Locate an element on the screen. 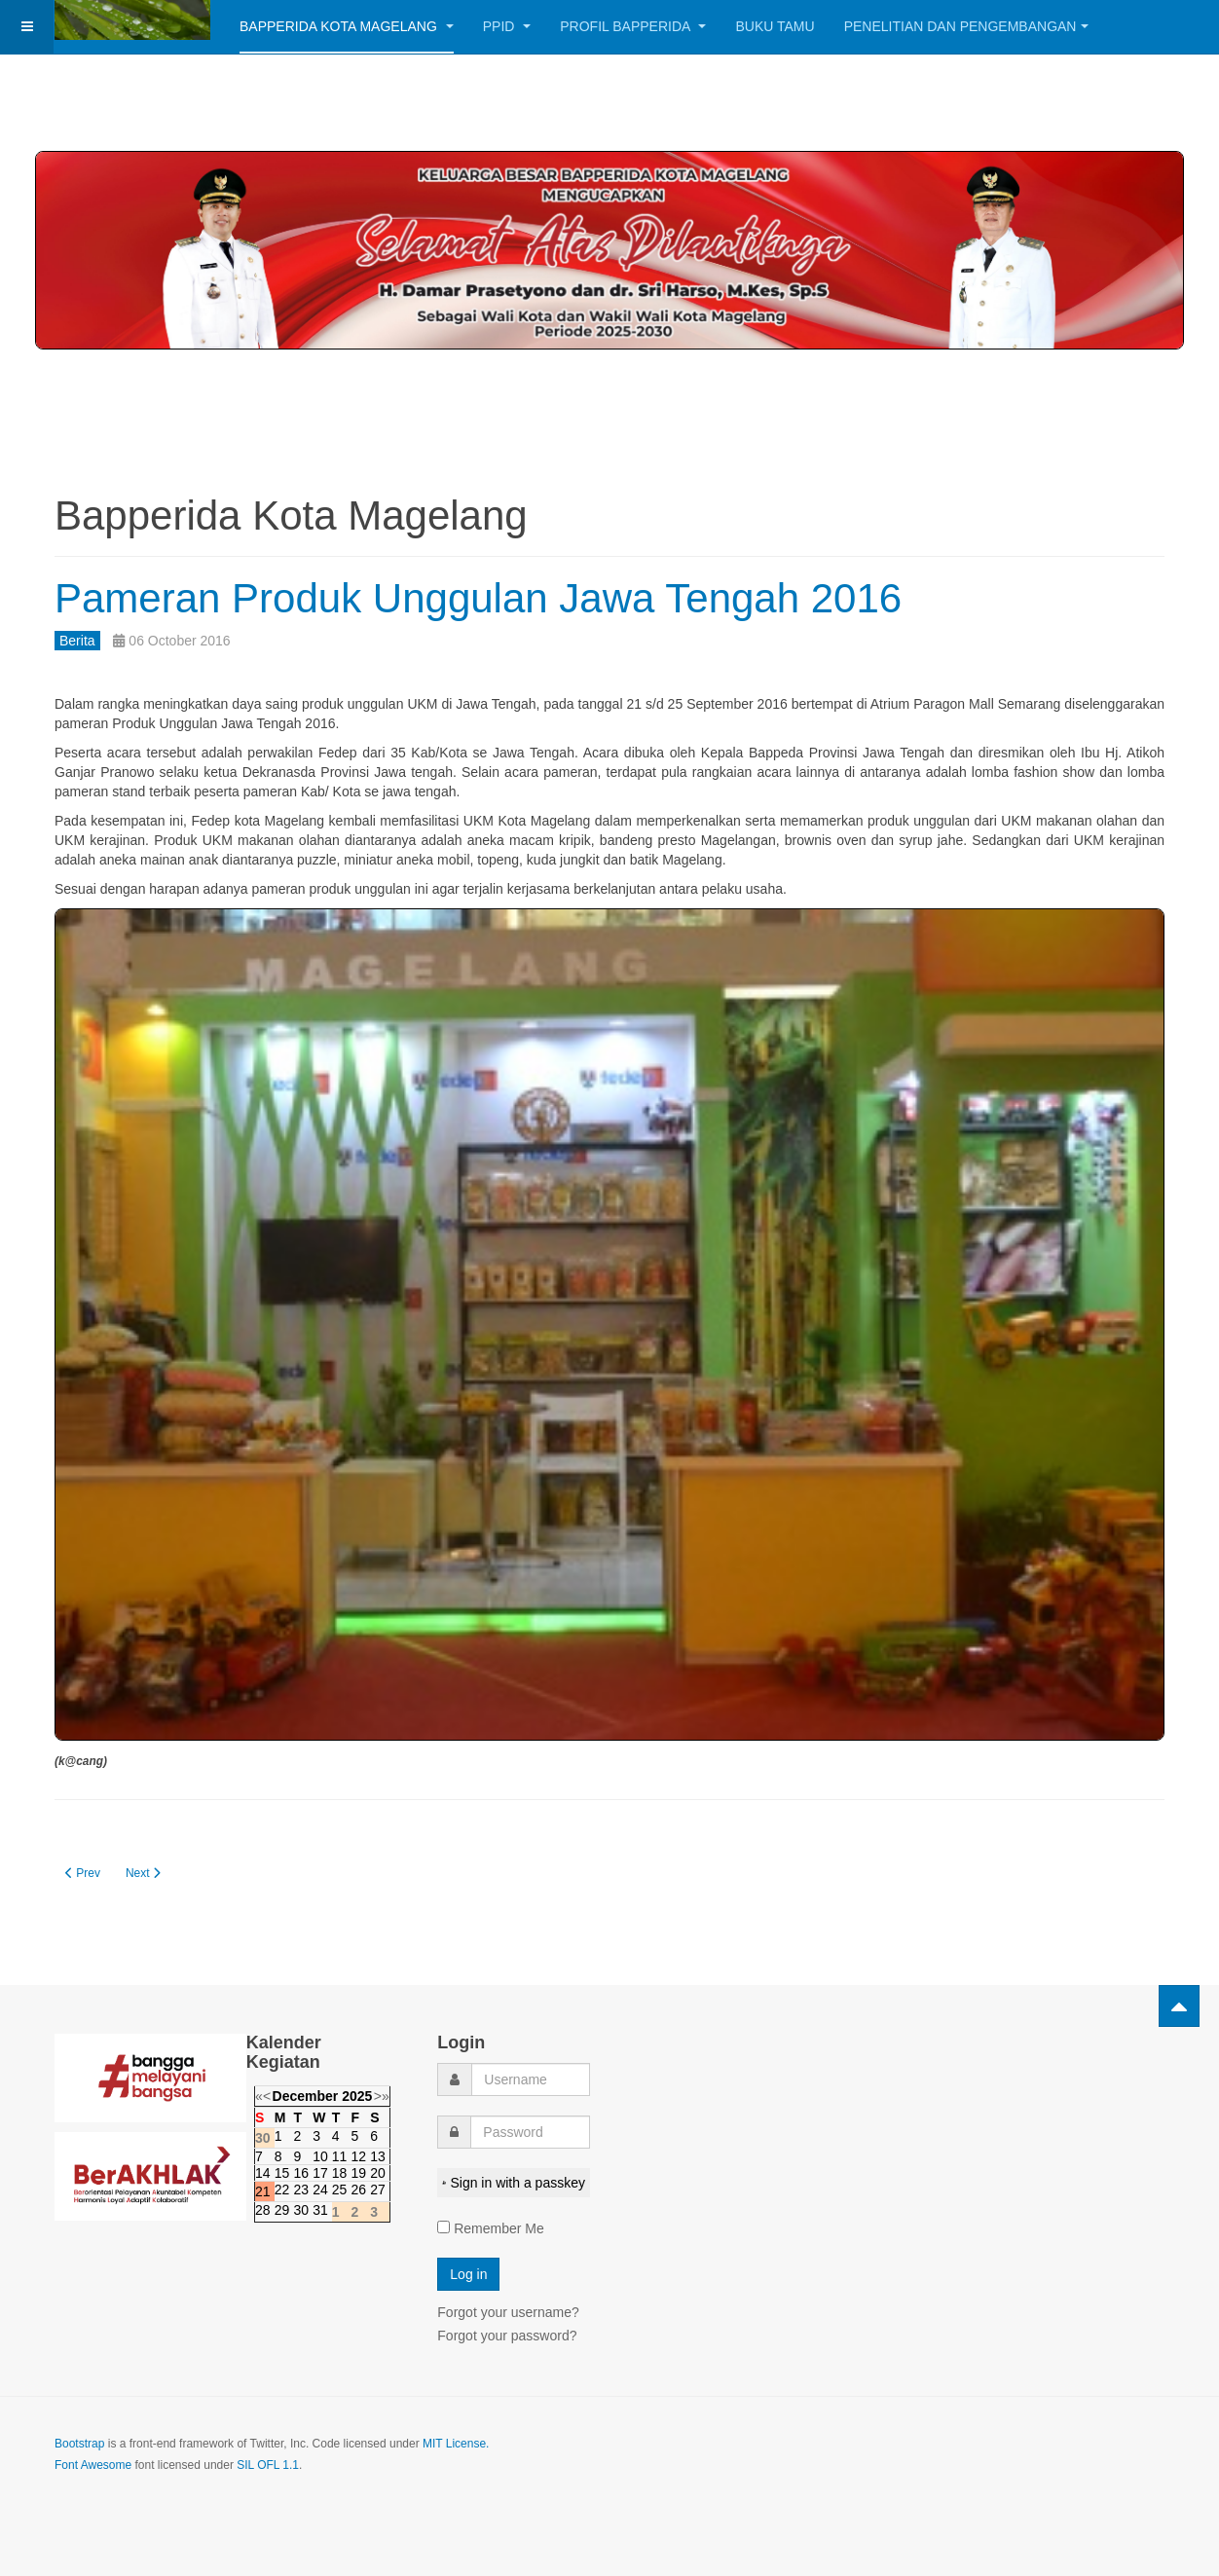  27 is located at coordinates (378, 2189).